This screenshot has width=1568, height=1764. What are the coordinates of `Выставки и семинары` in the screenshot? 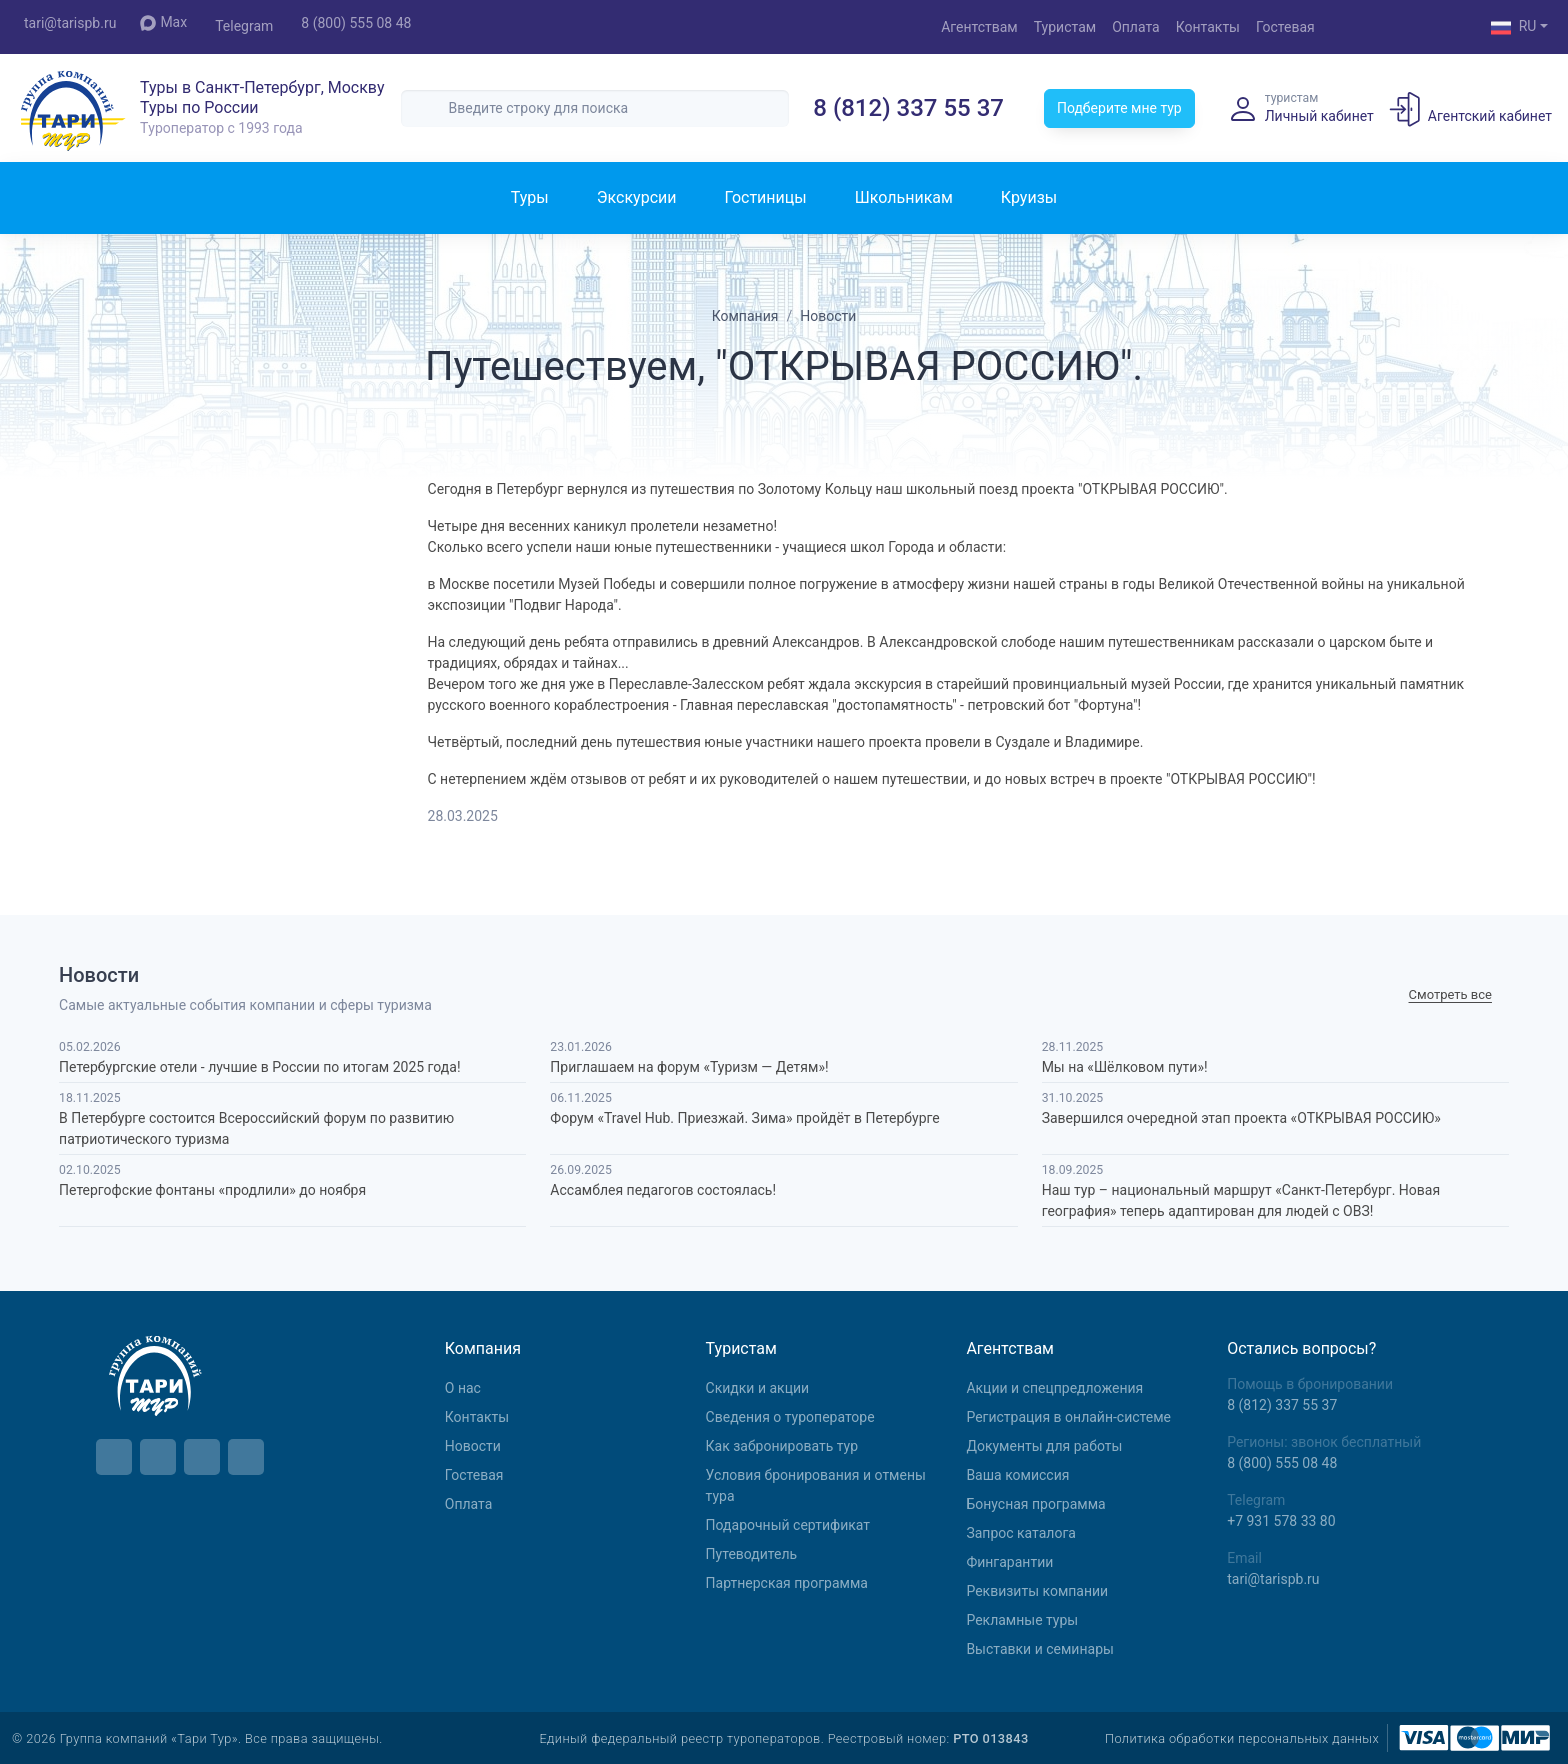 It's located at (1039, 1649).